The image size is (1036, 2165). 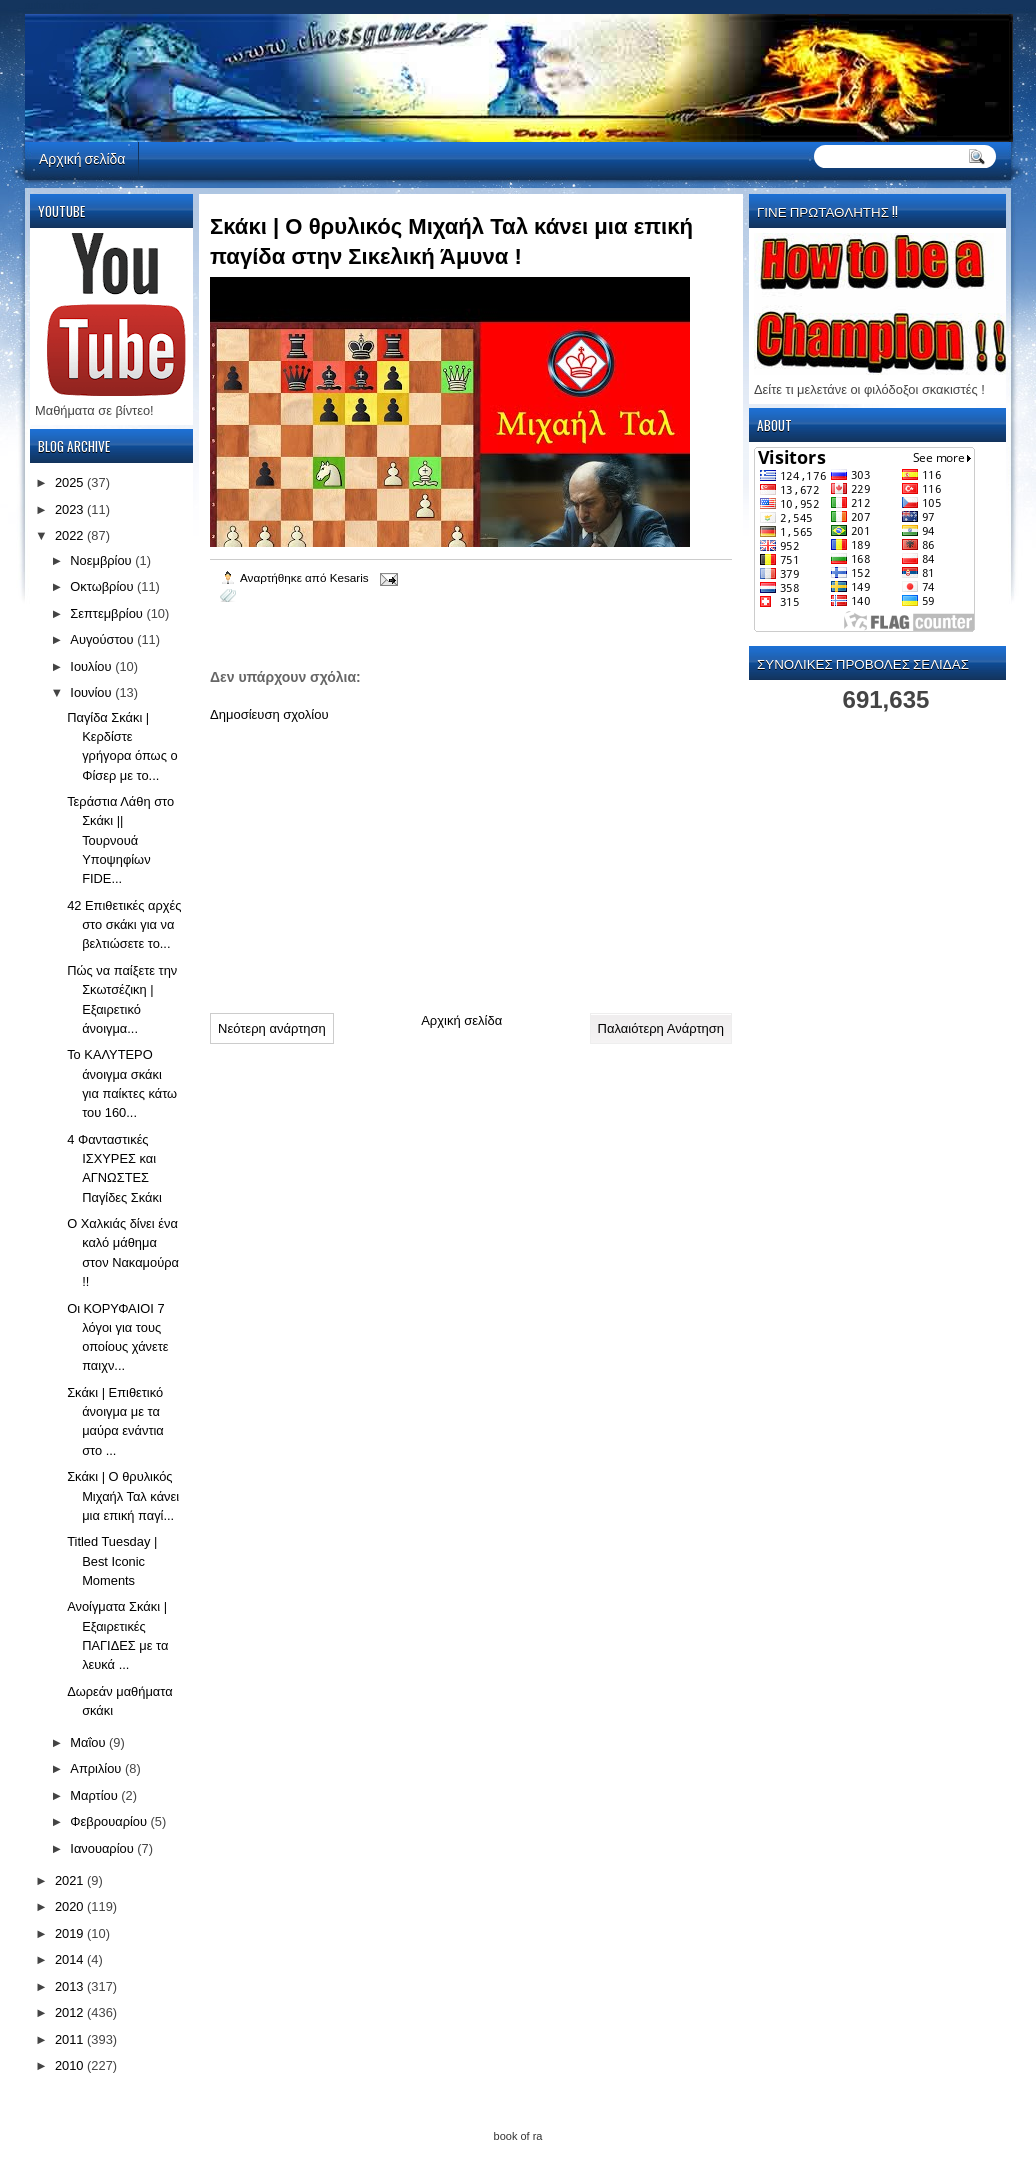 I want to click on 2011, so click(x=71, y=2039).